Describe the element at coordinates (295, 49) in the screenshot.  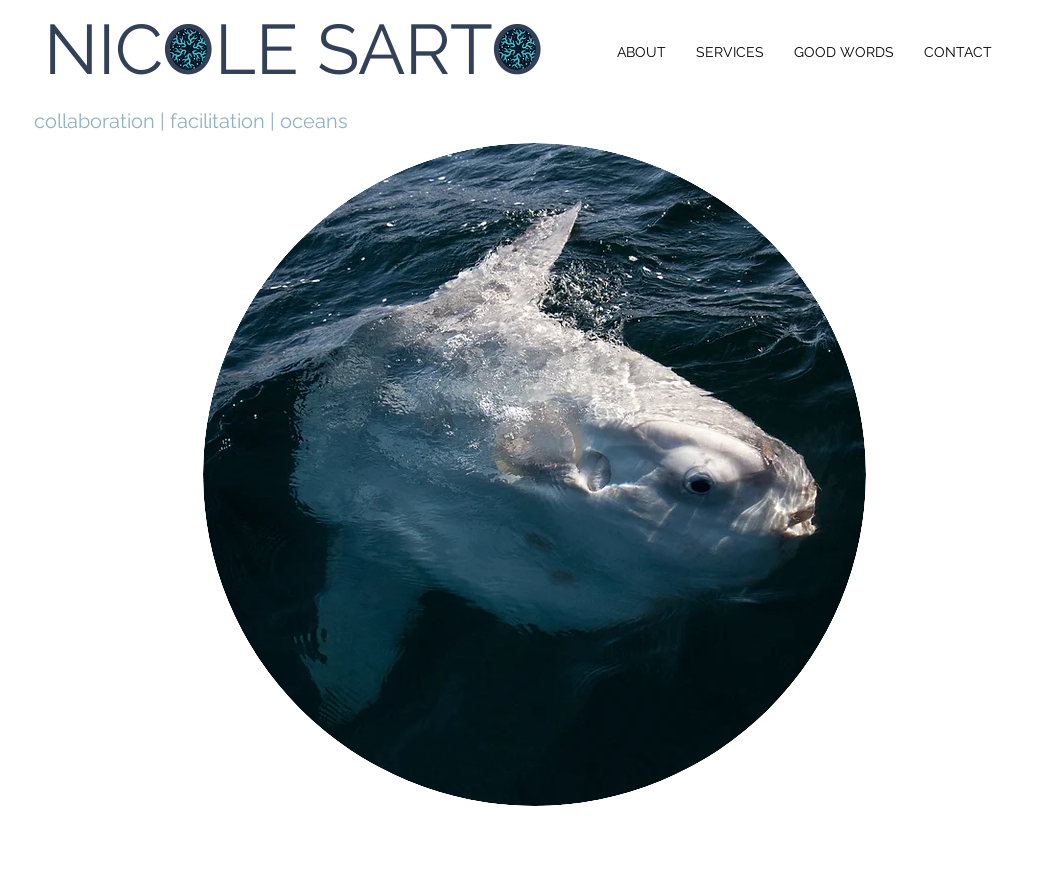
I see `[NICOLE SARTO]` at that location.